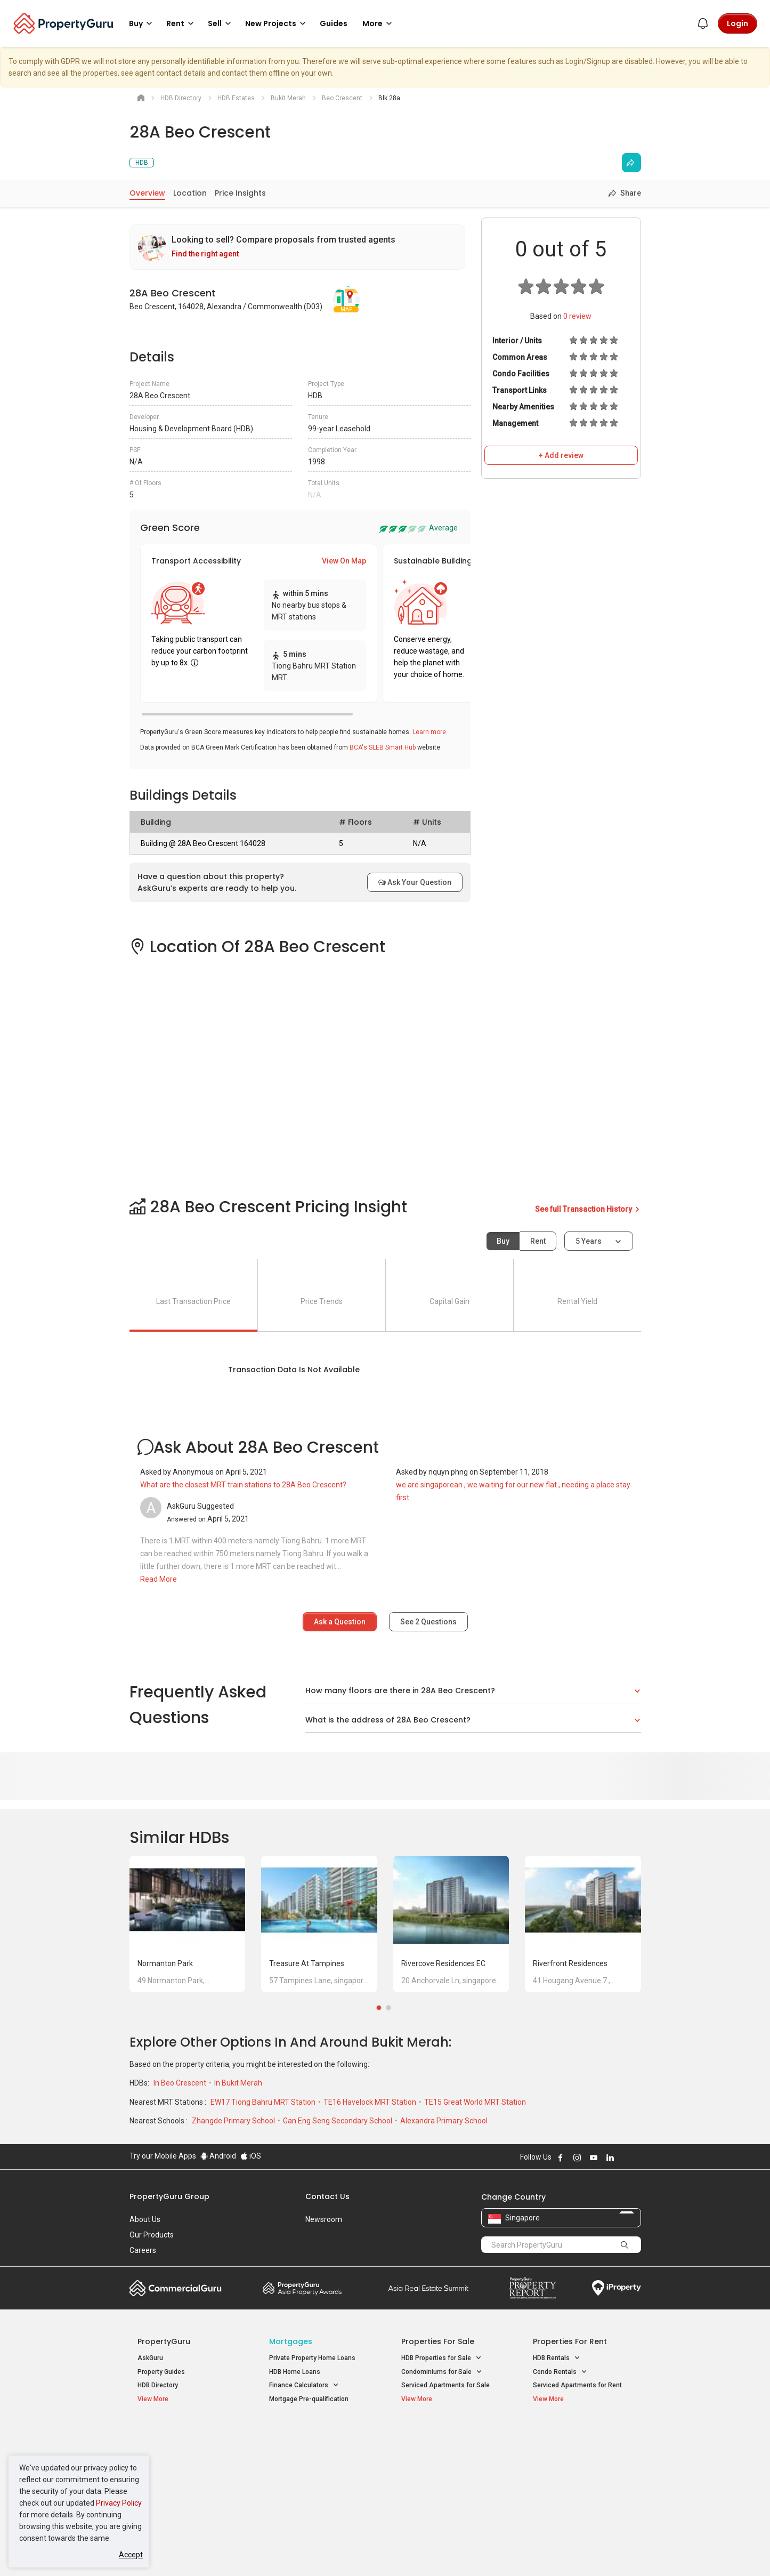 This screenshot has height=2576, width=770. Describe the element at coordinates (327, 2196) in the screenshot. I see `Contact Us` at that location.